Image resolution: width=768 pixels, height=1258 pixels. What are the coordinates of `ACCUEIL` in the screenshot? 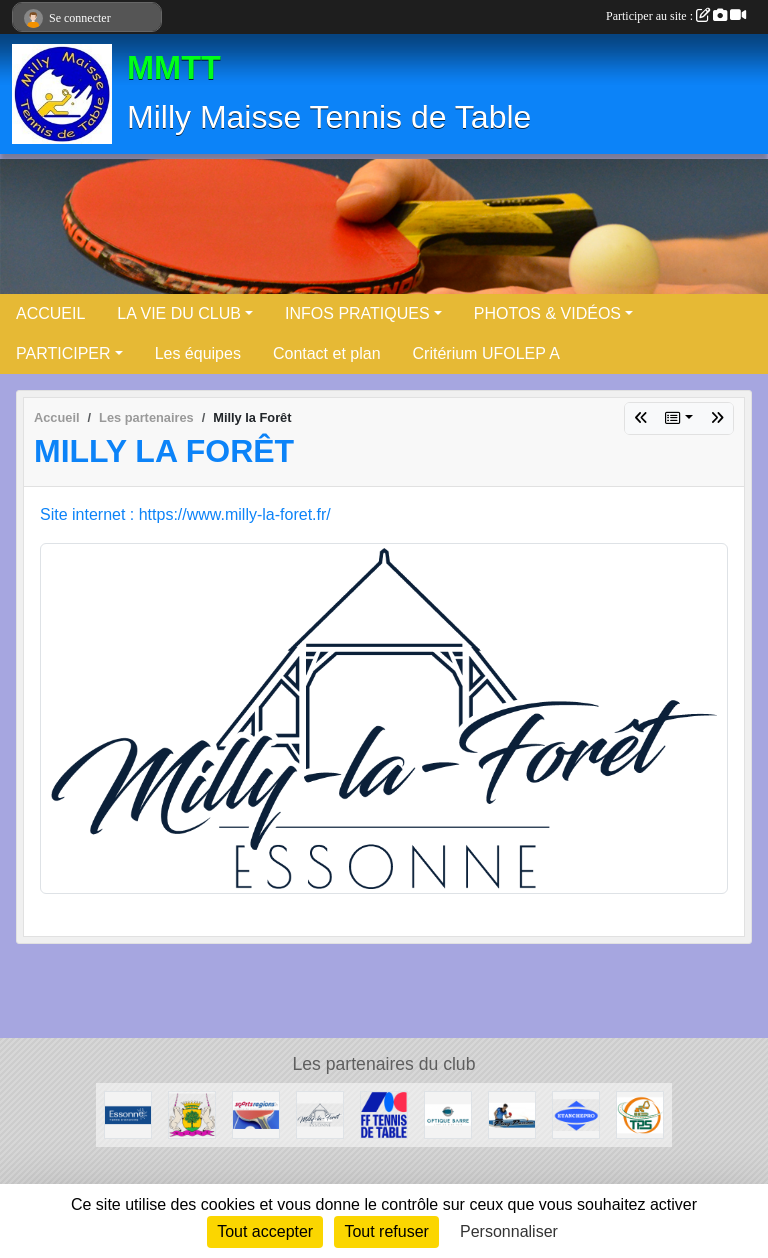 It's located at (50, 313).